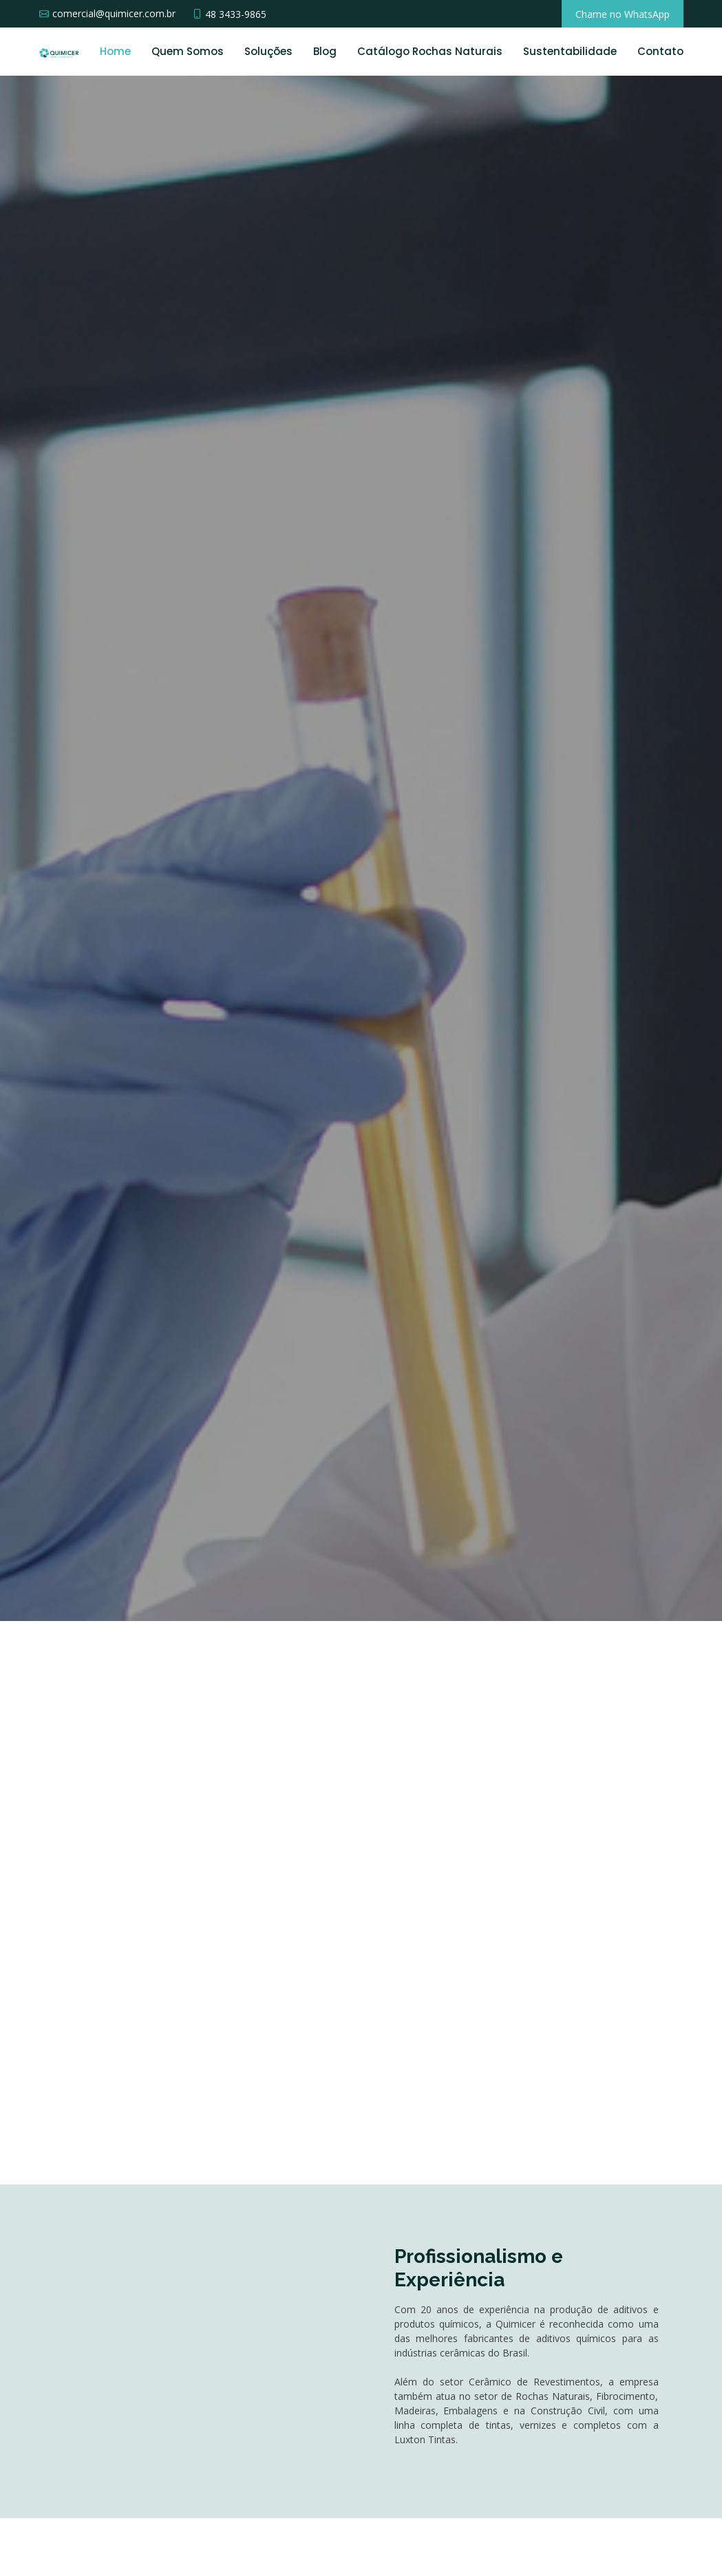 The height and width of the screenshot is (2576, 722). What do you see at coordinates (570, 51) in the screenshot?
I see `Sustentabilidade` at bounding box center [570, 51].